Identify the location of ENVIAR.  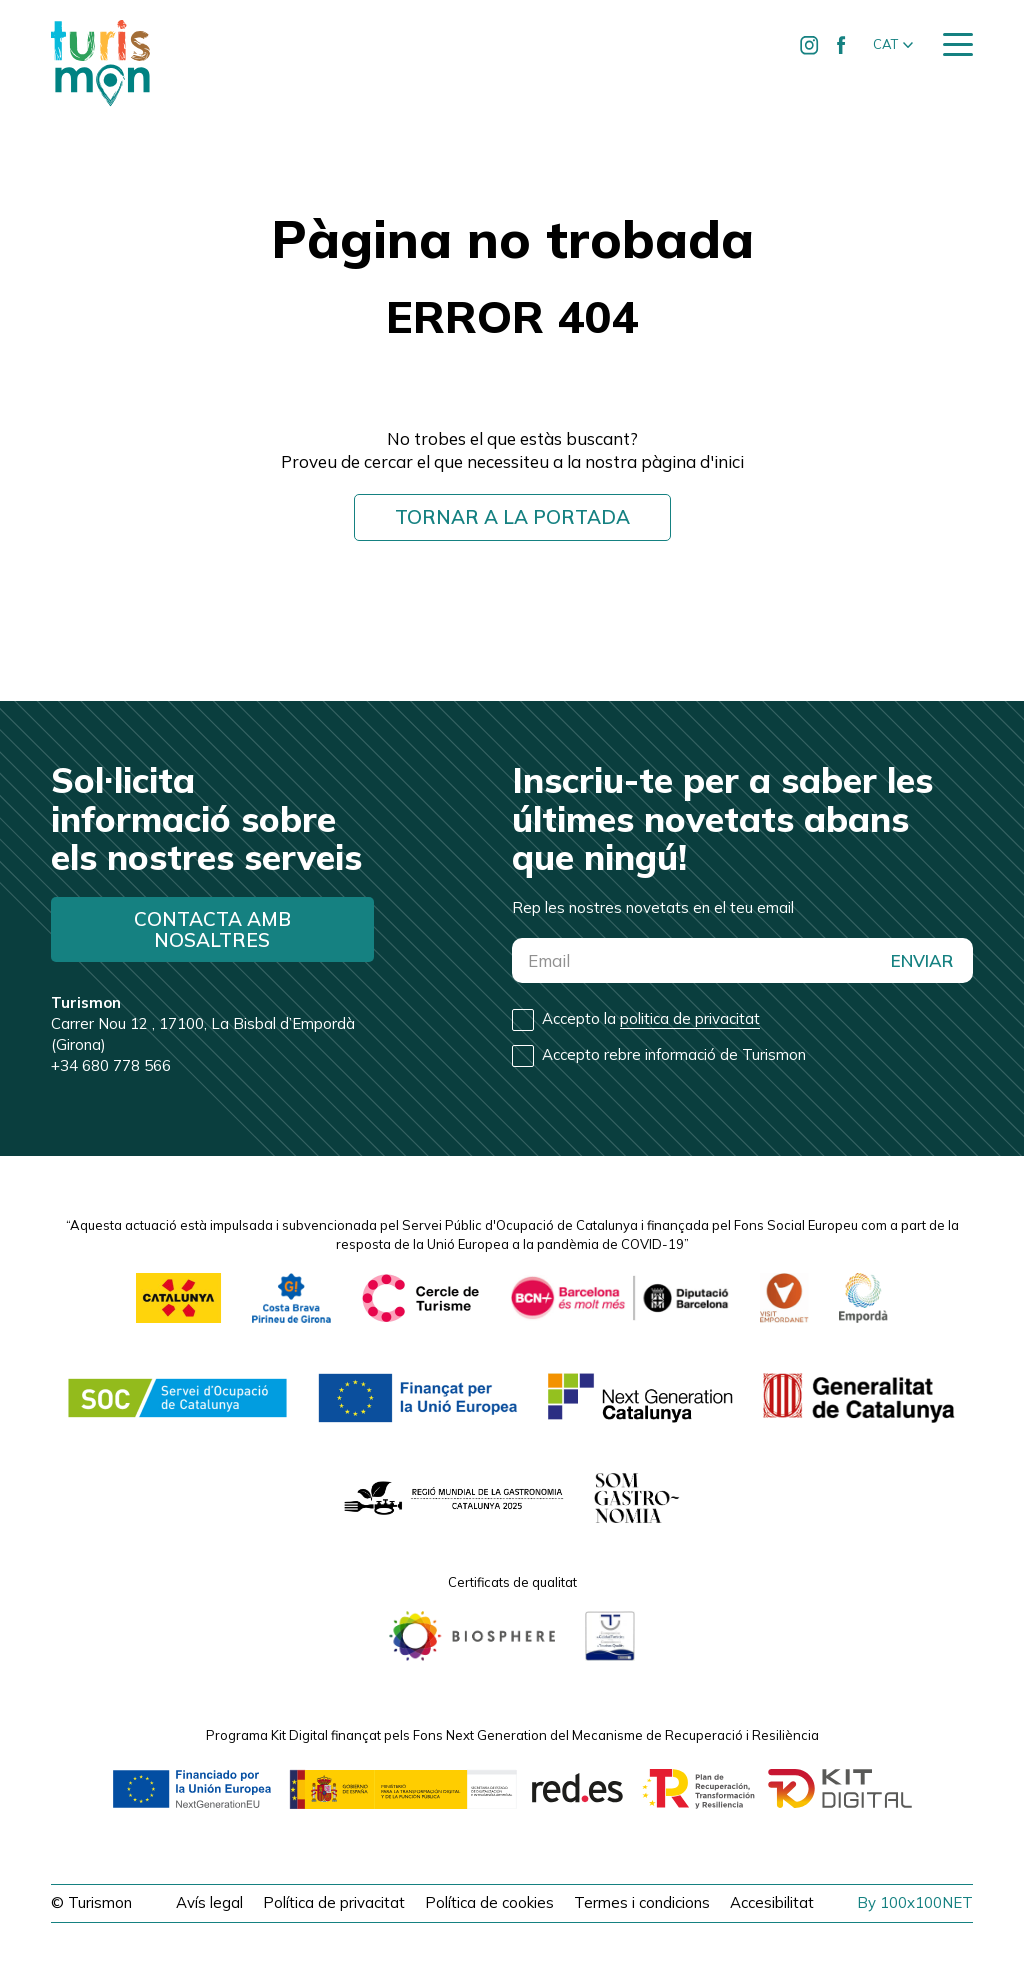
(922, 960).